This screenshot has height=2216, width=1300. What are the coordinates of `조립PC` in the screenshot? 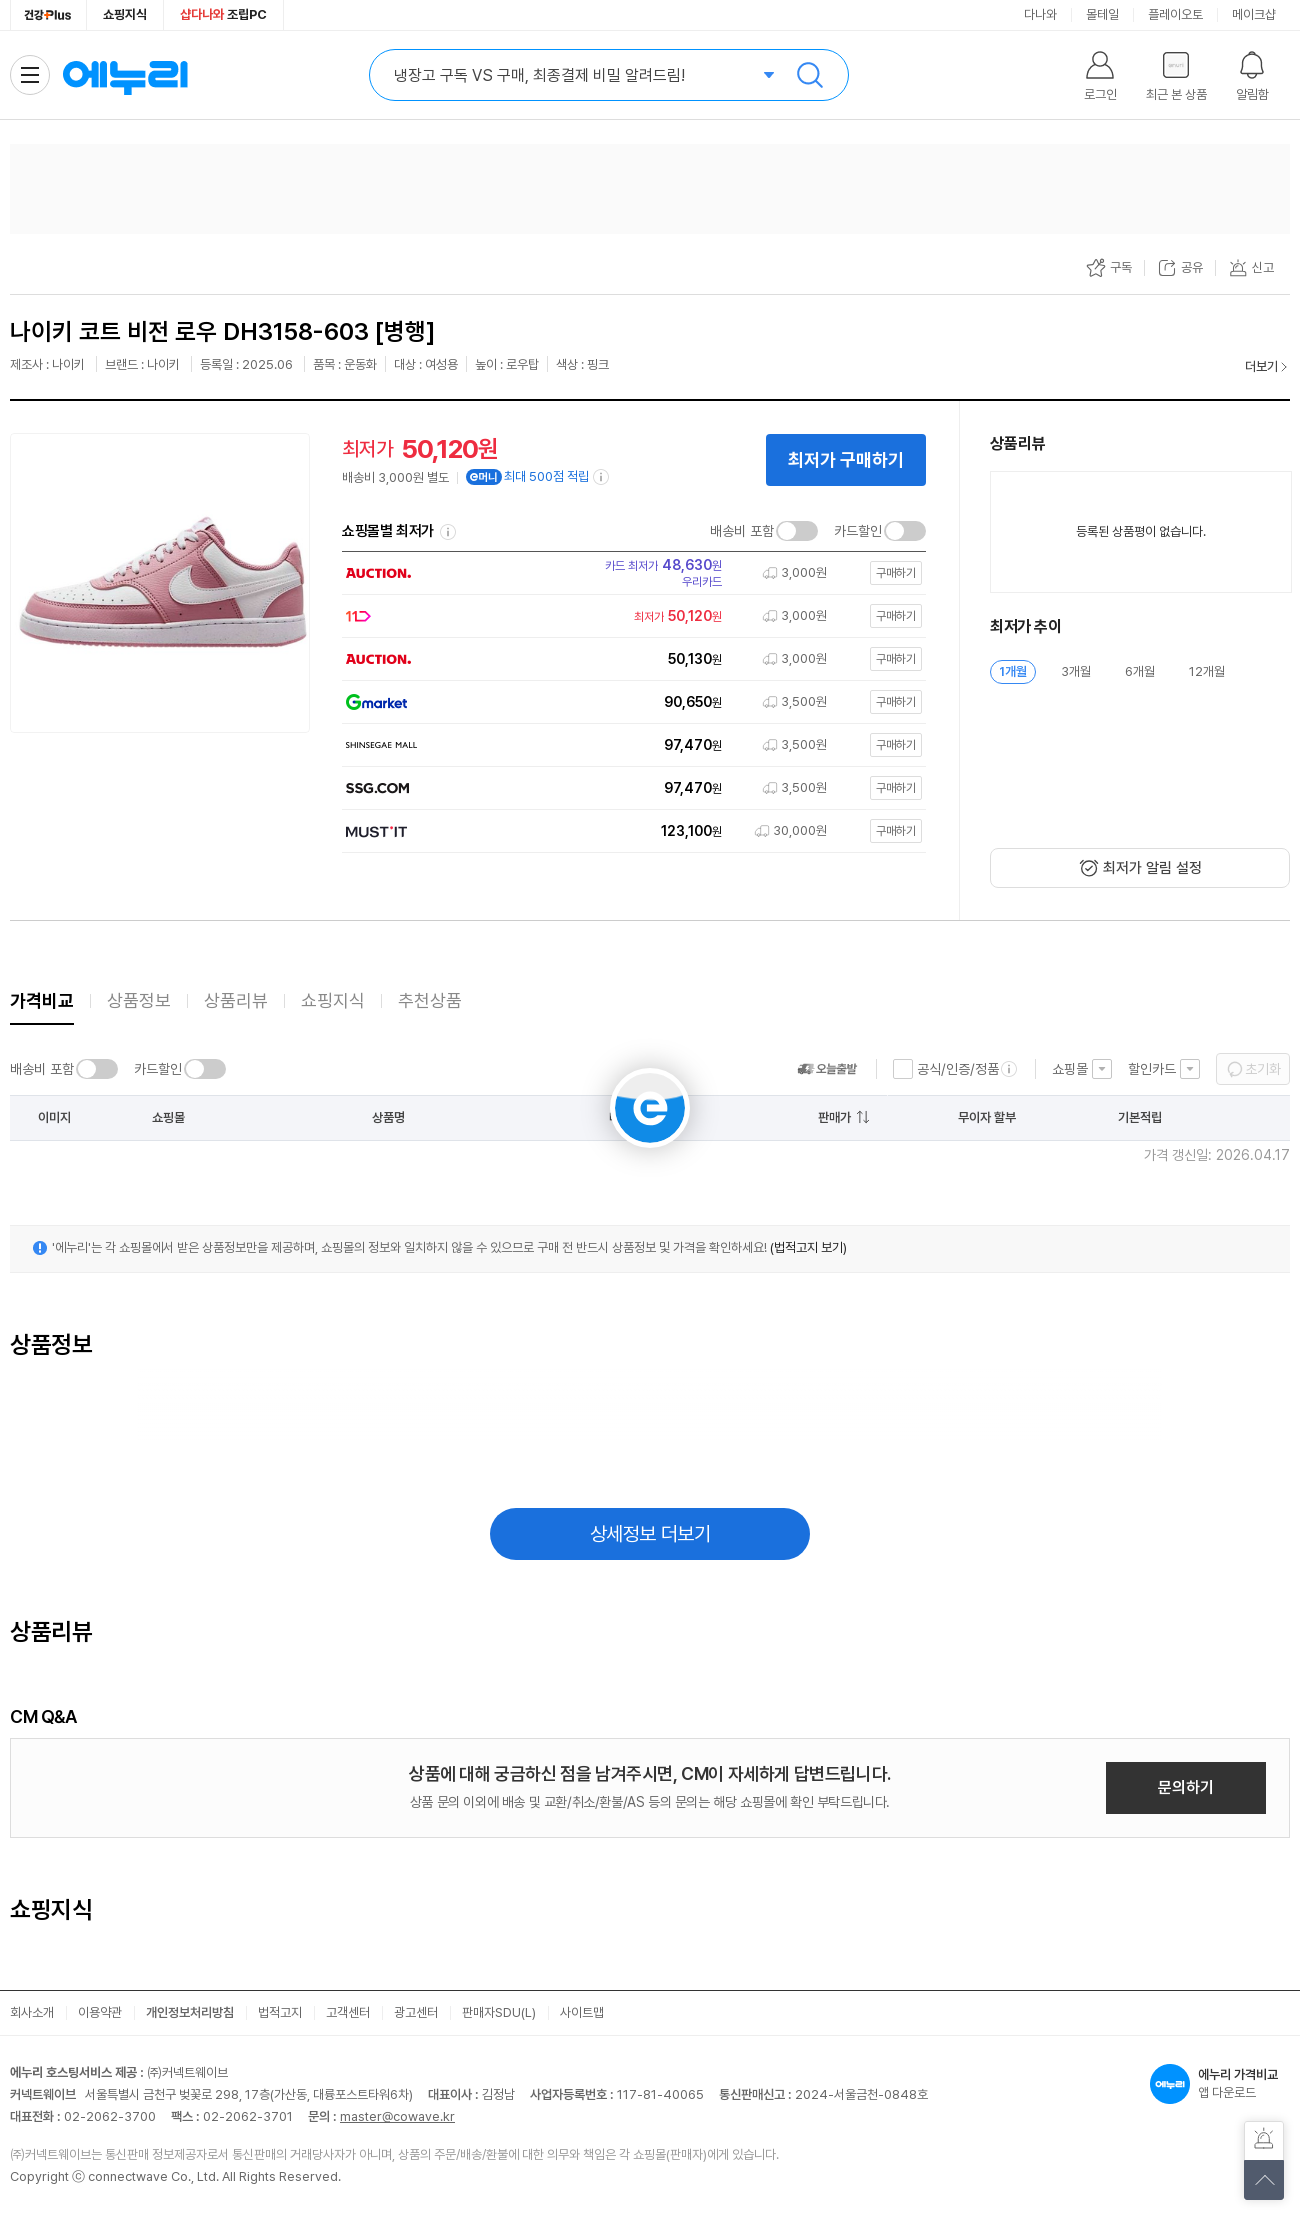 It's located at (223, 14).